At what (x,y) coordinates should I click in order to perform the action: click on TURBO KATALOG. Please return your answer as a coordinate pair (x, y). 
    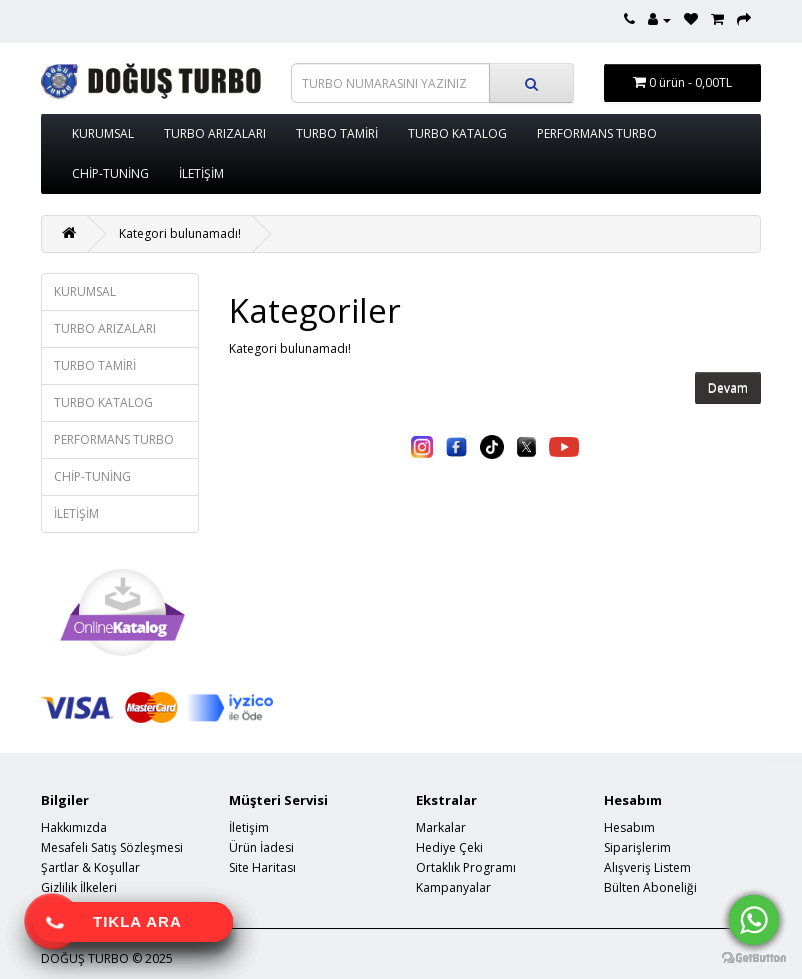
    Looking at the image, I should click on (457, 133).